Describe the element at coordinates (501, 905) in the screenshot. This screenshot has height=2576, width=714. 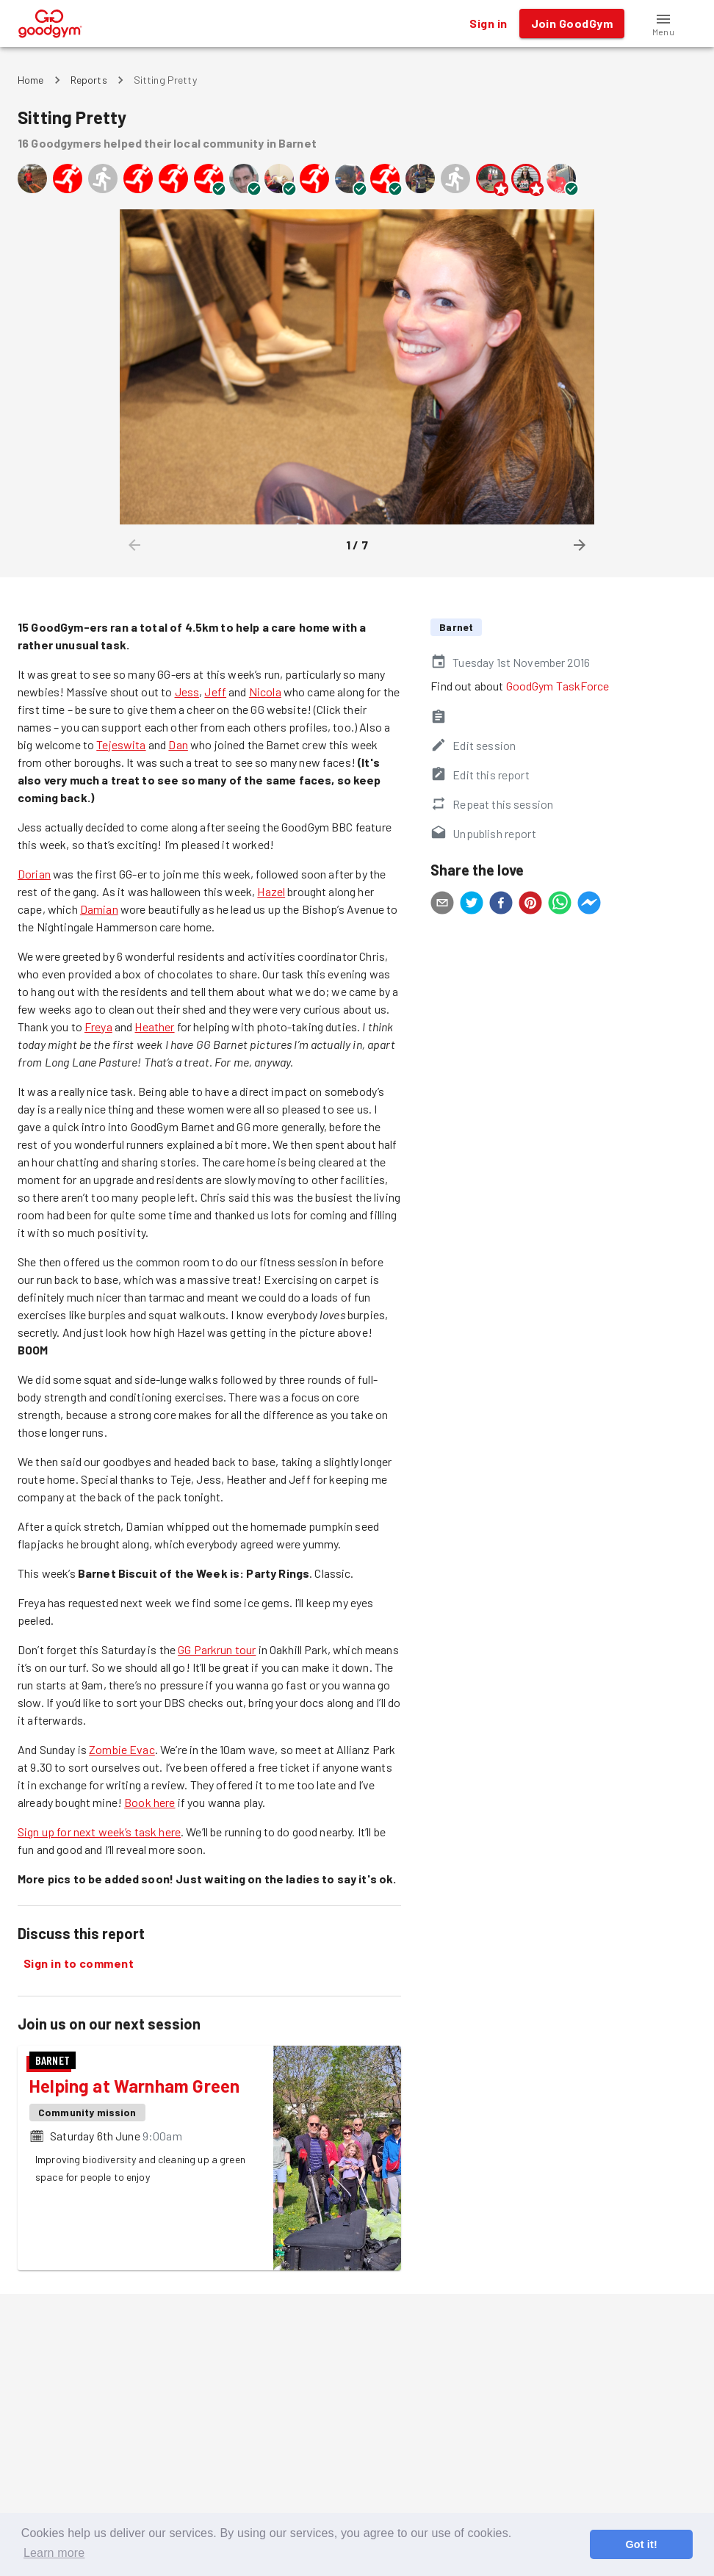
I see `[facebook]` at that location.